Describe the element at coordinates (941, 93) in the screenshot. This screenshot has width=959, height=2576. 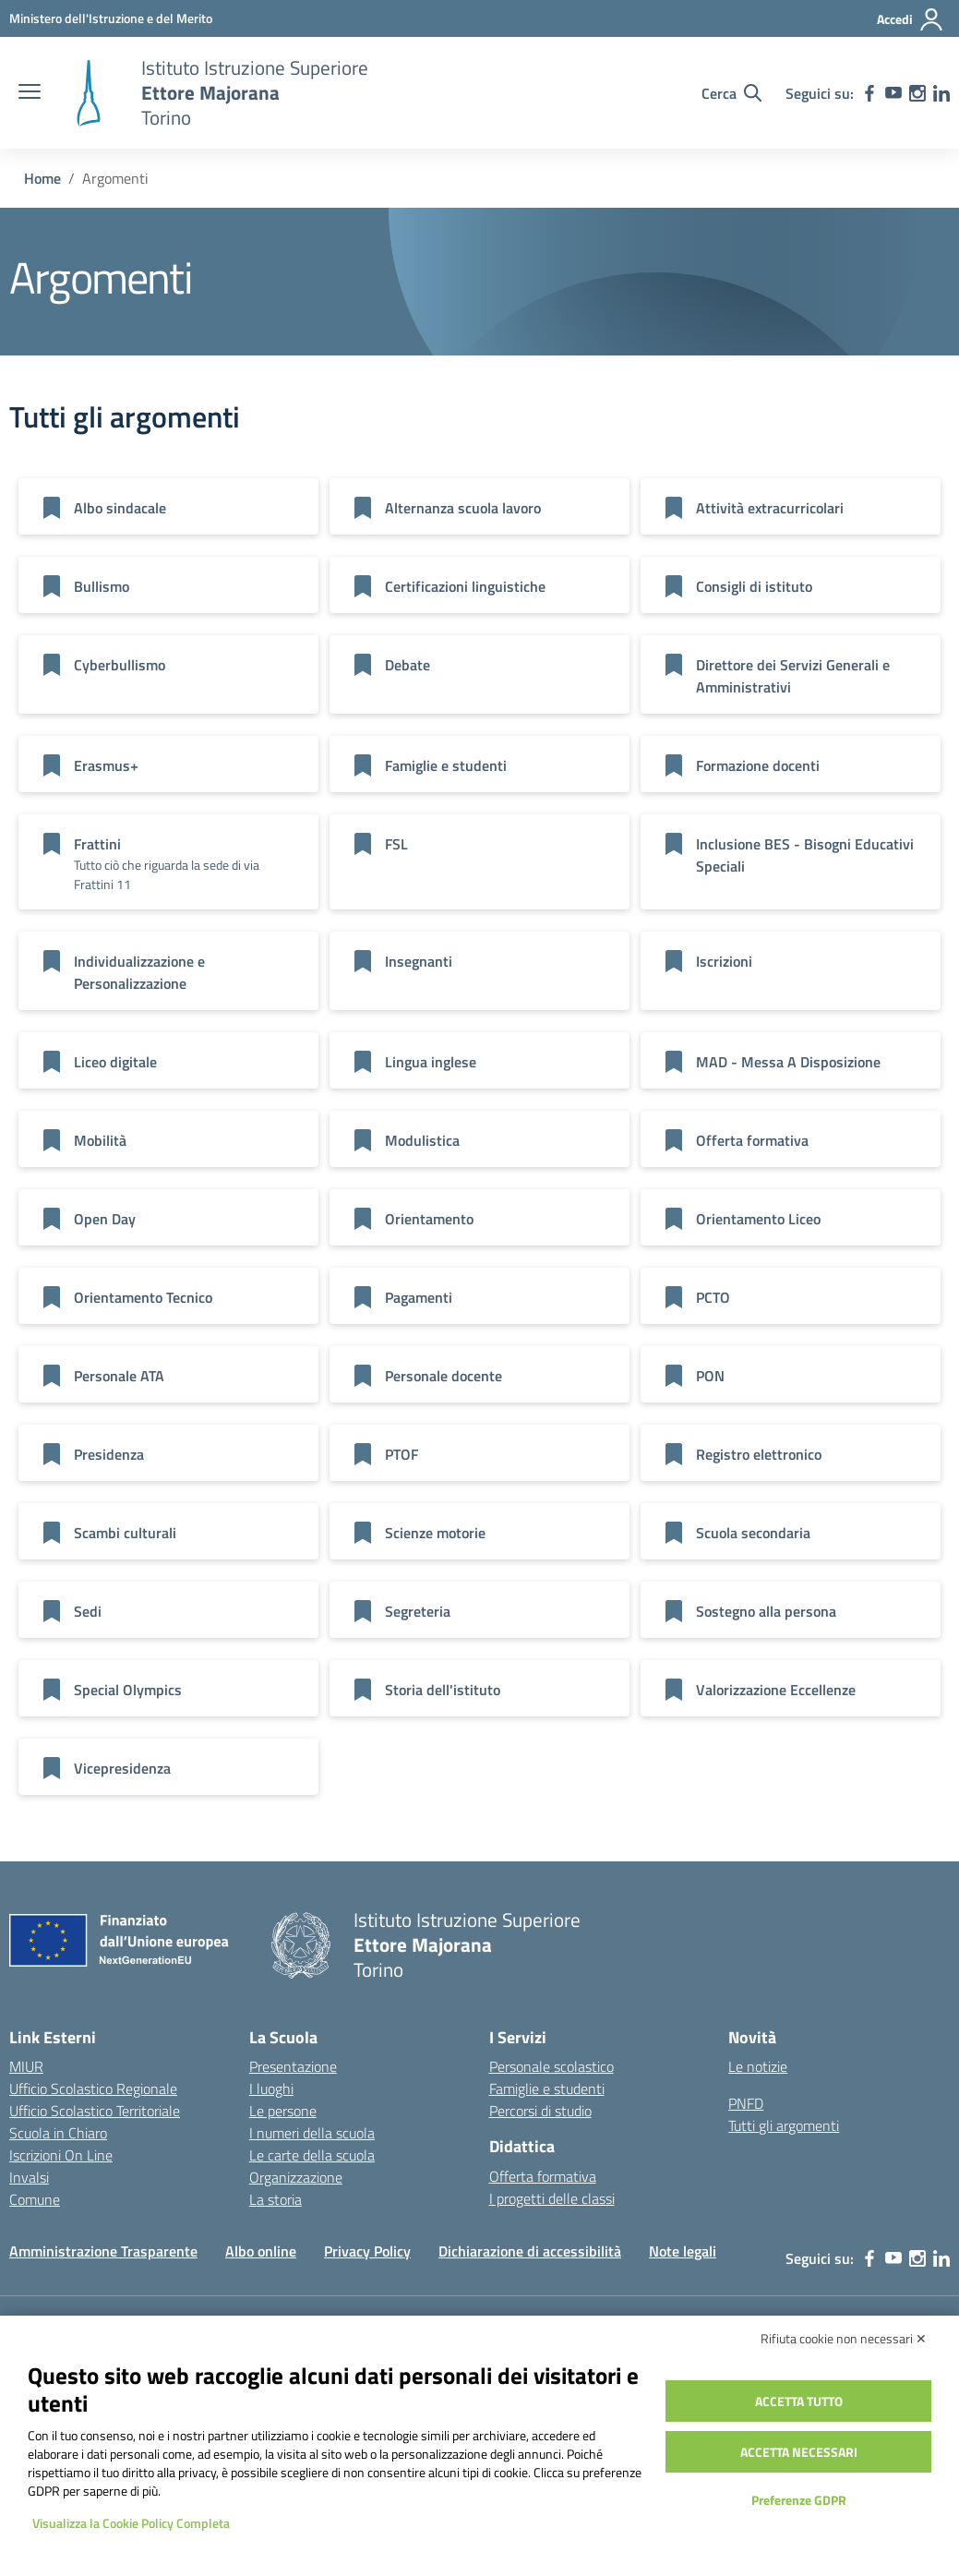
I see `[linkedin]` at that location.